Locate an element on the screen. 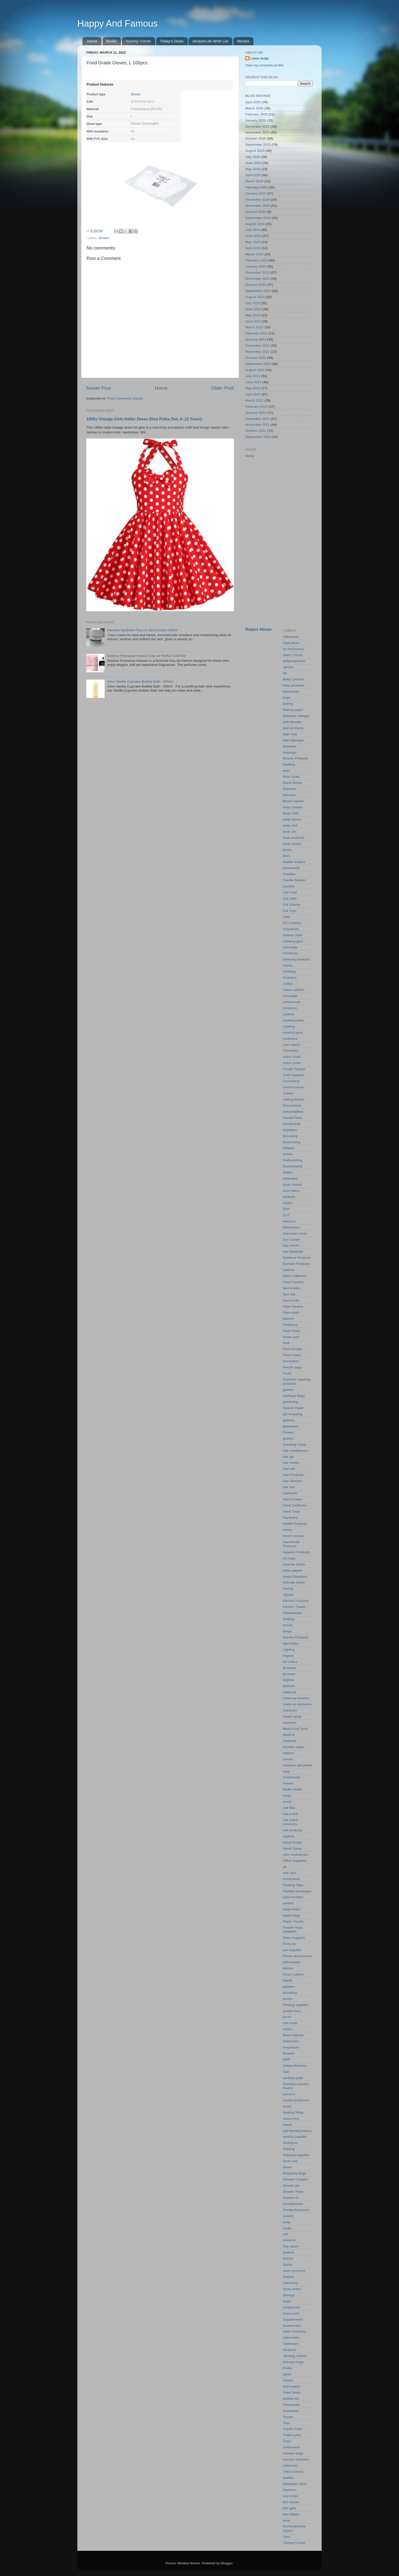  April 2022 is located at coordinates (253, 394).